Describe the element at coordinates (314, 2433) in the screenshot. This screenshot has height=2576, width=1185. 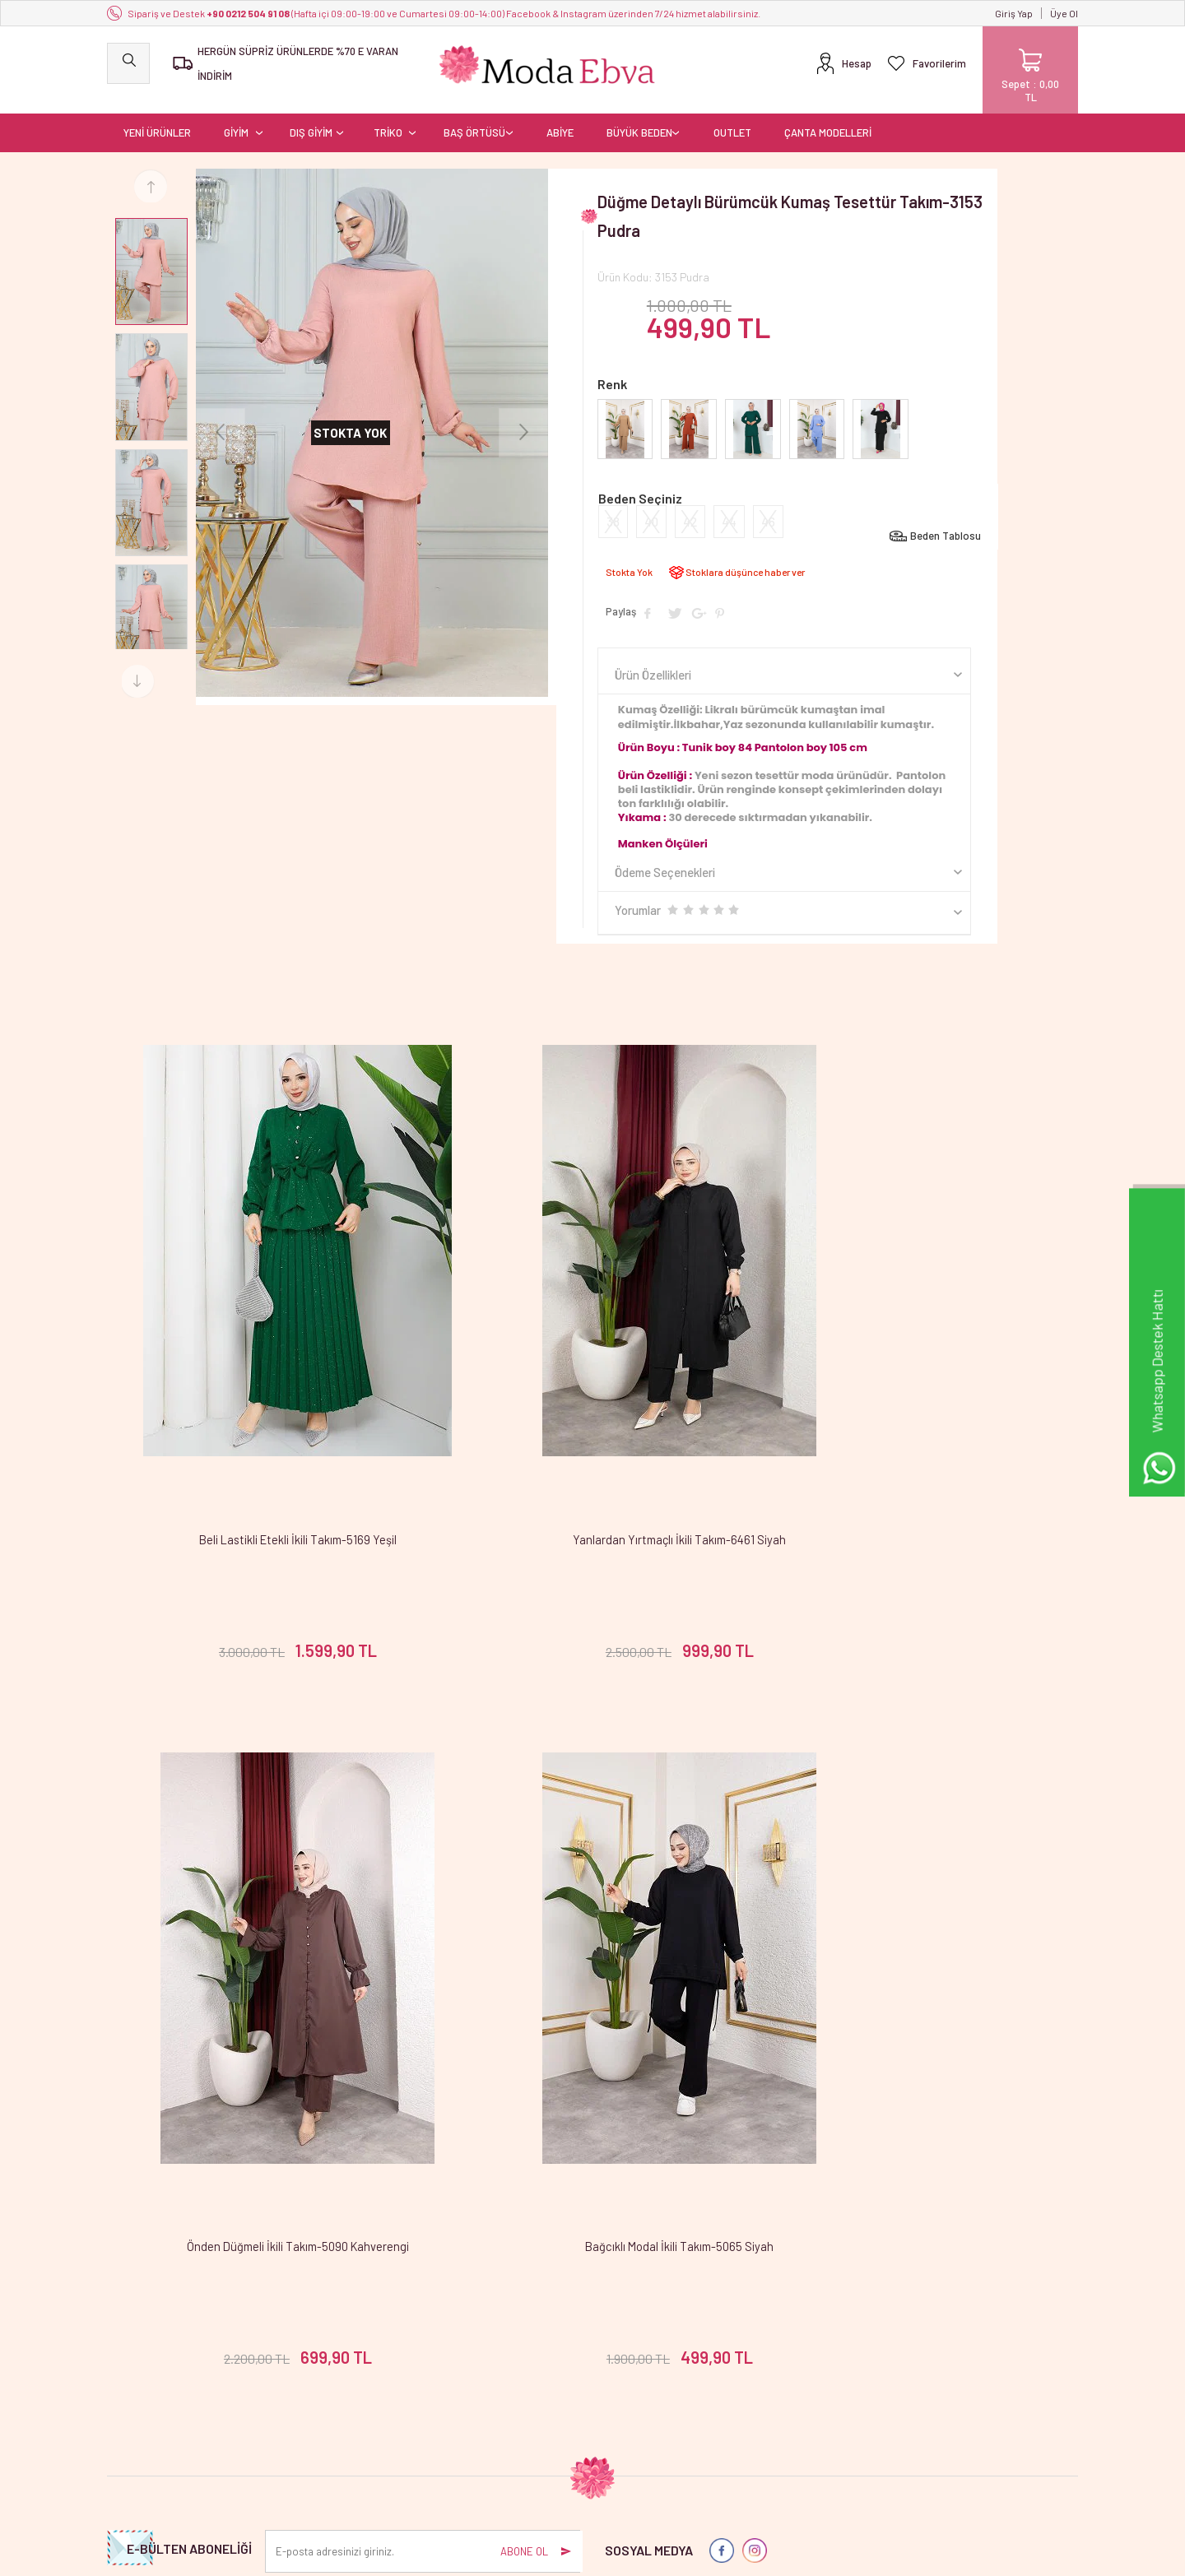
I see `Gizlilik ve Güvenlik` at that location.